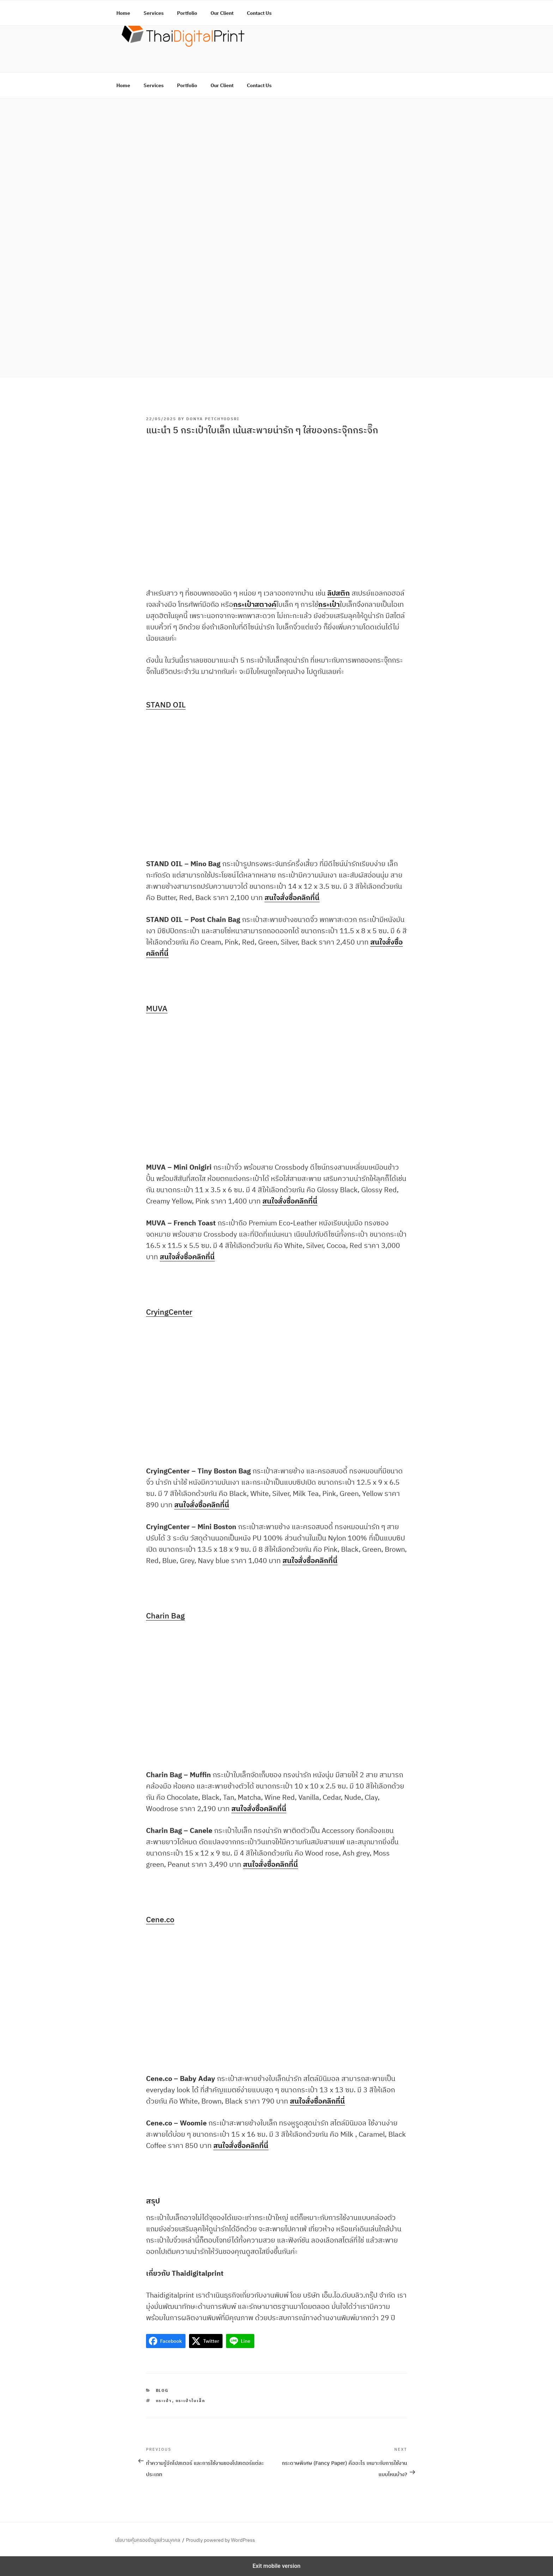 Image resolution: width=553 pixels, height=2576 pixels. What do you see at coordinates (166, 704) in the screenshot?
I see `STAND OIL` at bounding box center [166, 704].